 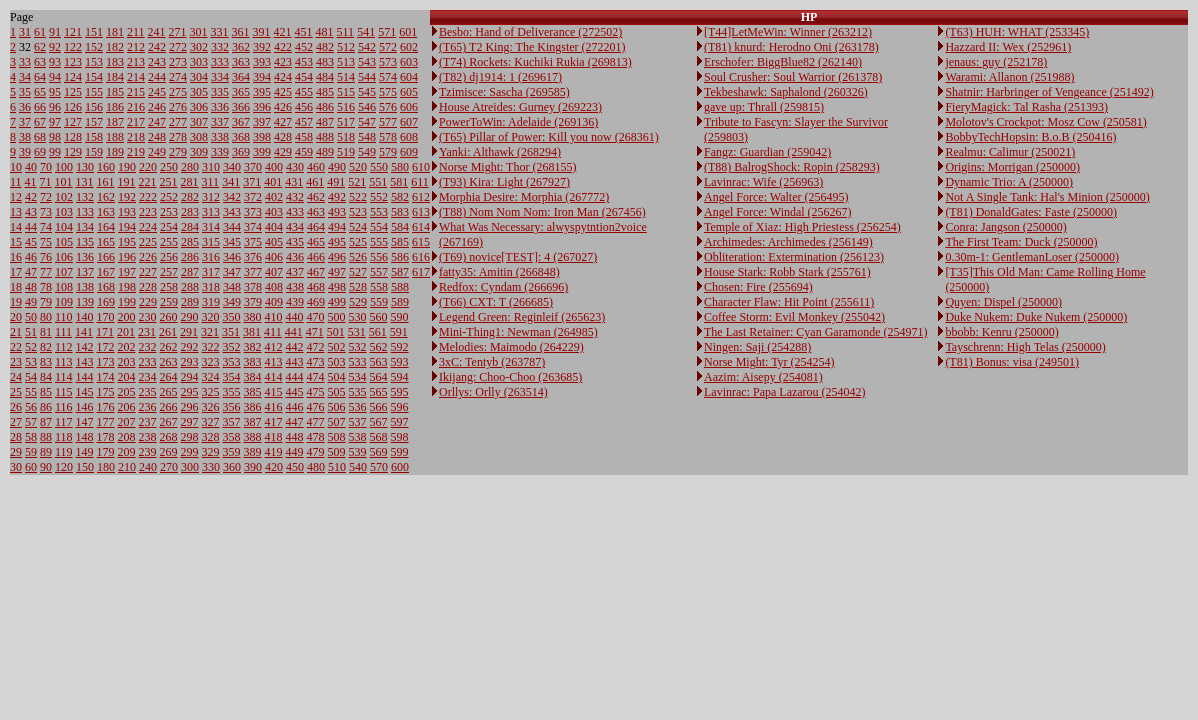 What do you see at coordinates (1021, 242) in the screenshot?
I see `The First Team: Duck (250000)` at bounding box center [1021, 242].